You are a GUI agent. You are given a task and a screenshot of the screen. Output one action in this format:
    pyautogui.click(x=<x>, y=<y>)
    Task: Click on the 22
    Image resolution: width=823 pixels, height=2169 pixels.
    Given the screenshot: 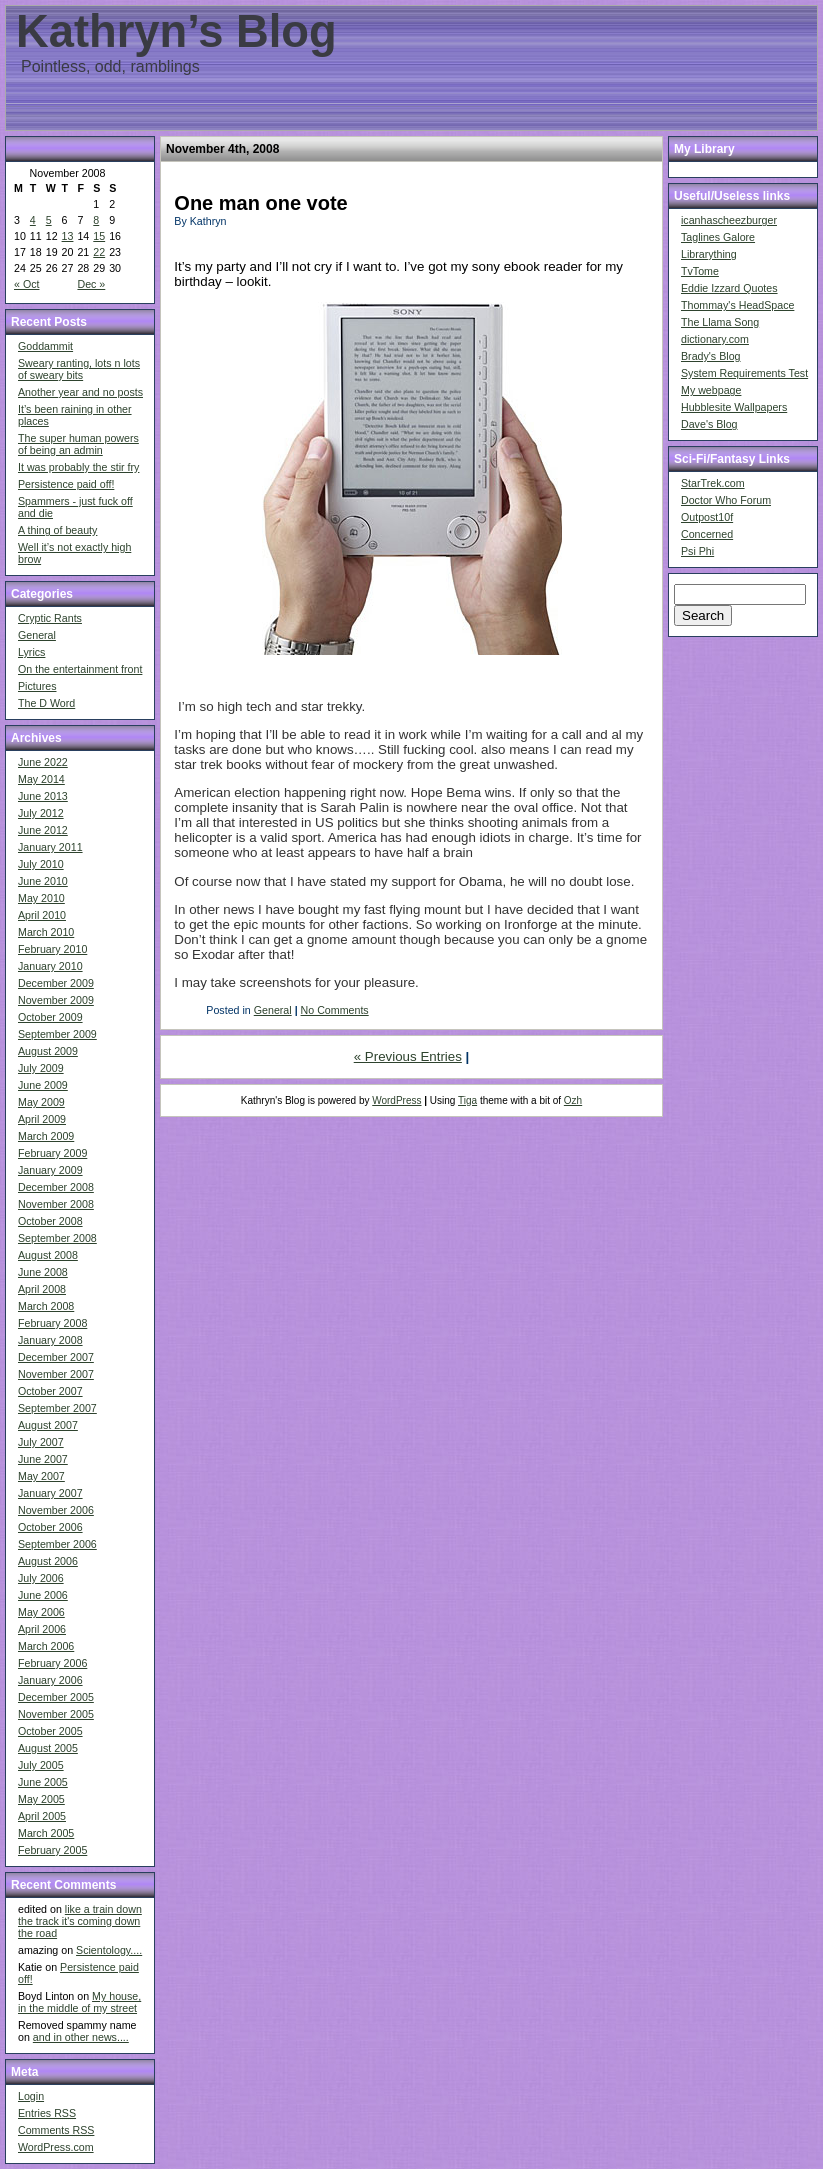 What is the action you would take?
    pyautogui.click(x=99, y=252)
    